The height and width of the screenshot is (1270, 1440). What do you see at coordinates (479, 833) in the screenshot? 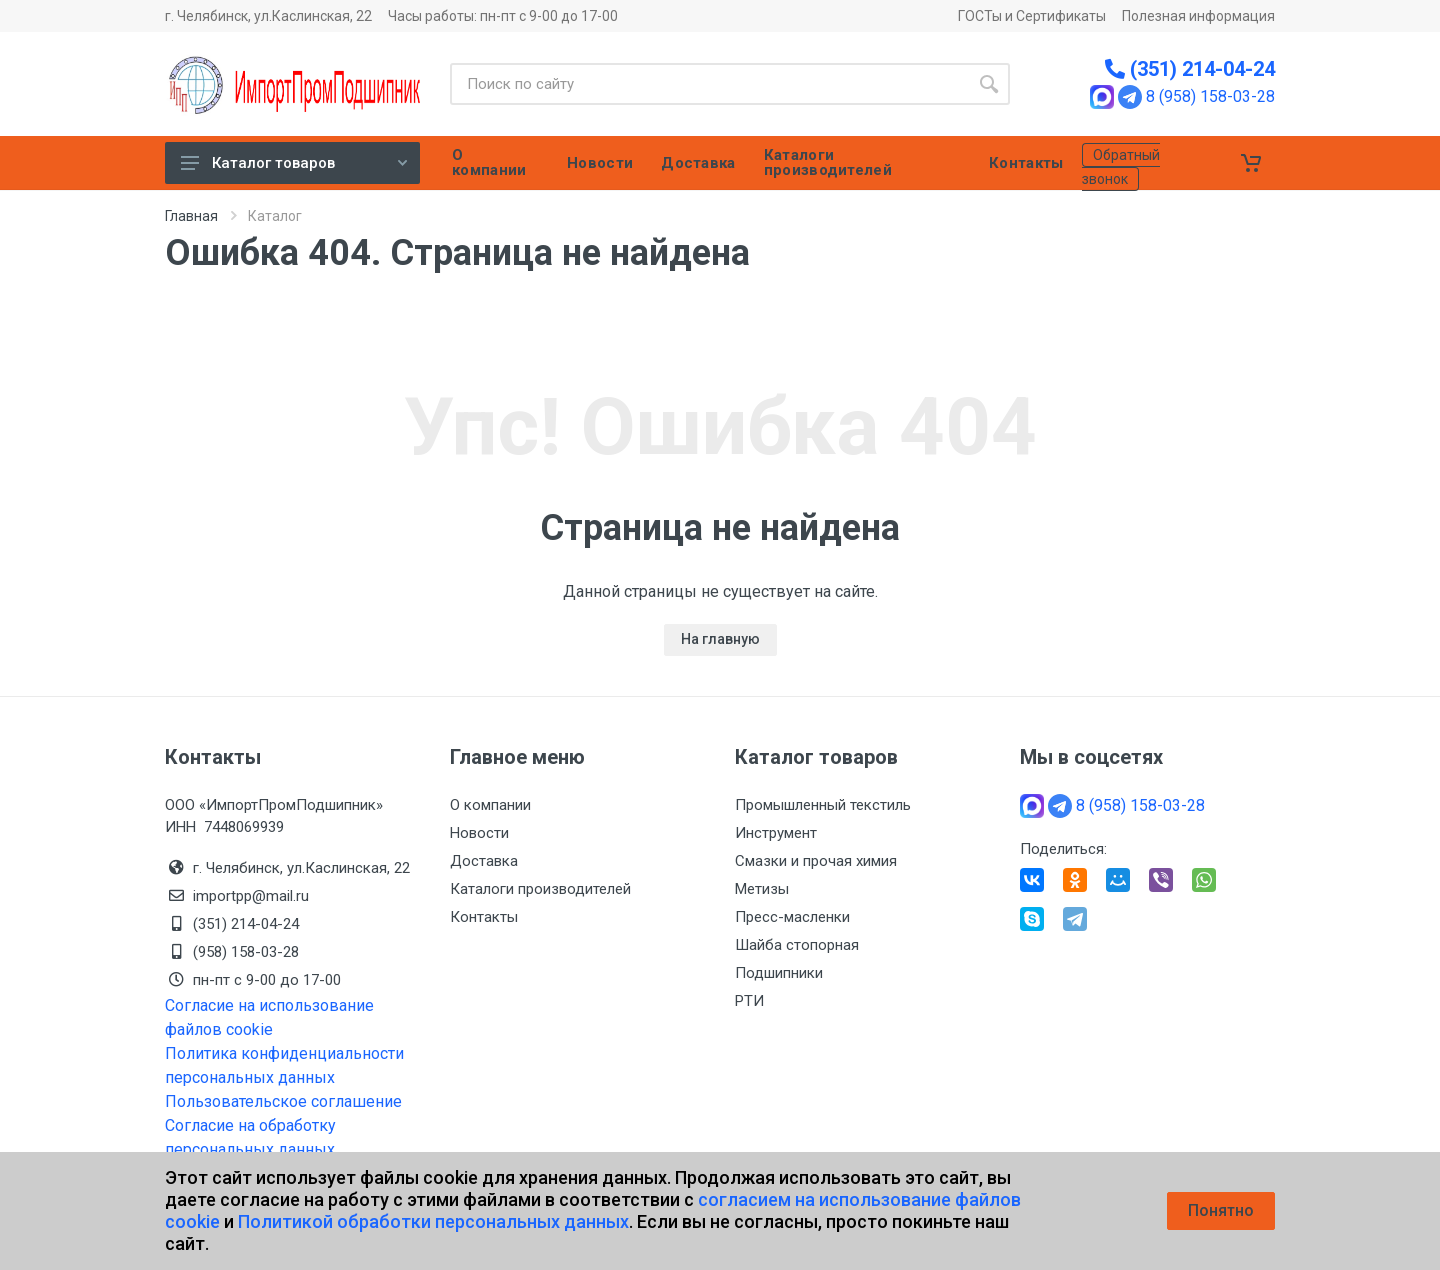
I see `Новости` at bounding box center [479, 833].